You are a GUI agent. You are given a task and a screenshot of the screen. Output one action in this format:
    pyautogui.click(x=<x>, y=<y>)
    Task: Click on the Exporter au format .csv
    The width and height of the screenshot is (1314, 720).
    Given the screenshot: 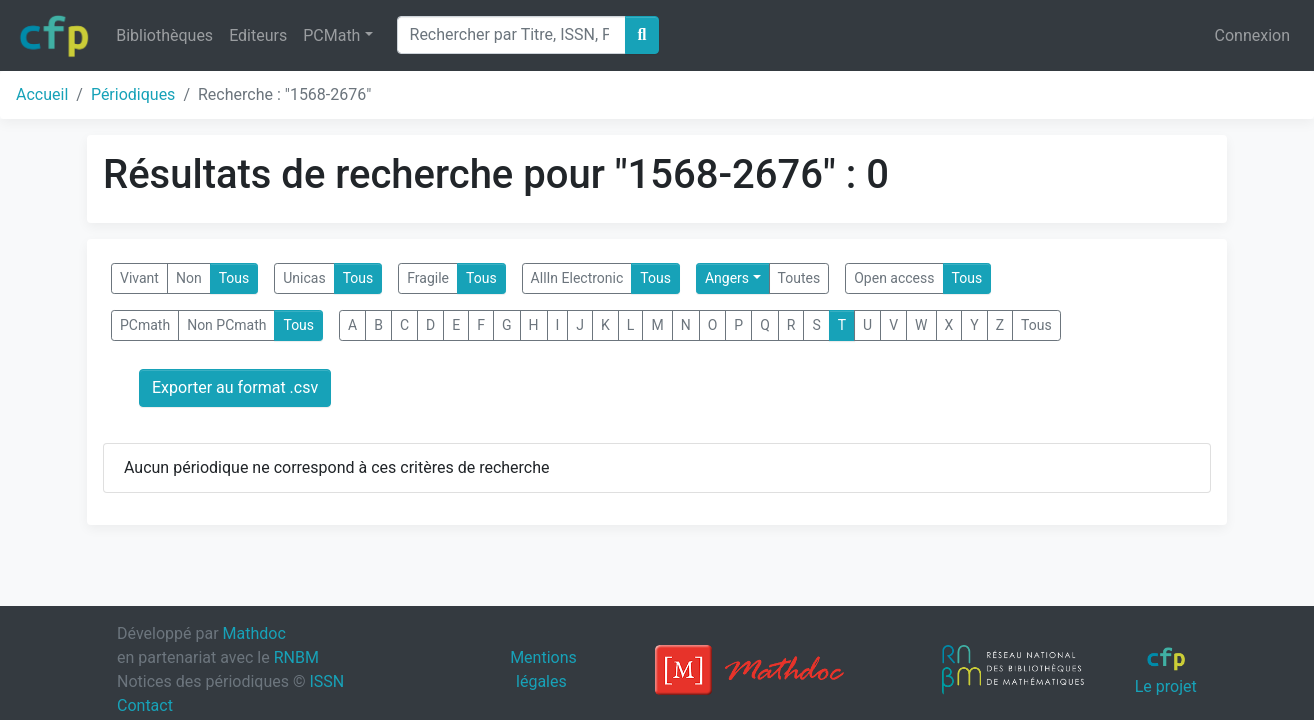 What is the action you would take?
    pyautogui.click(x=235, y=387)
    